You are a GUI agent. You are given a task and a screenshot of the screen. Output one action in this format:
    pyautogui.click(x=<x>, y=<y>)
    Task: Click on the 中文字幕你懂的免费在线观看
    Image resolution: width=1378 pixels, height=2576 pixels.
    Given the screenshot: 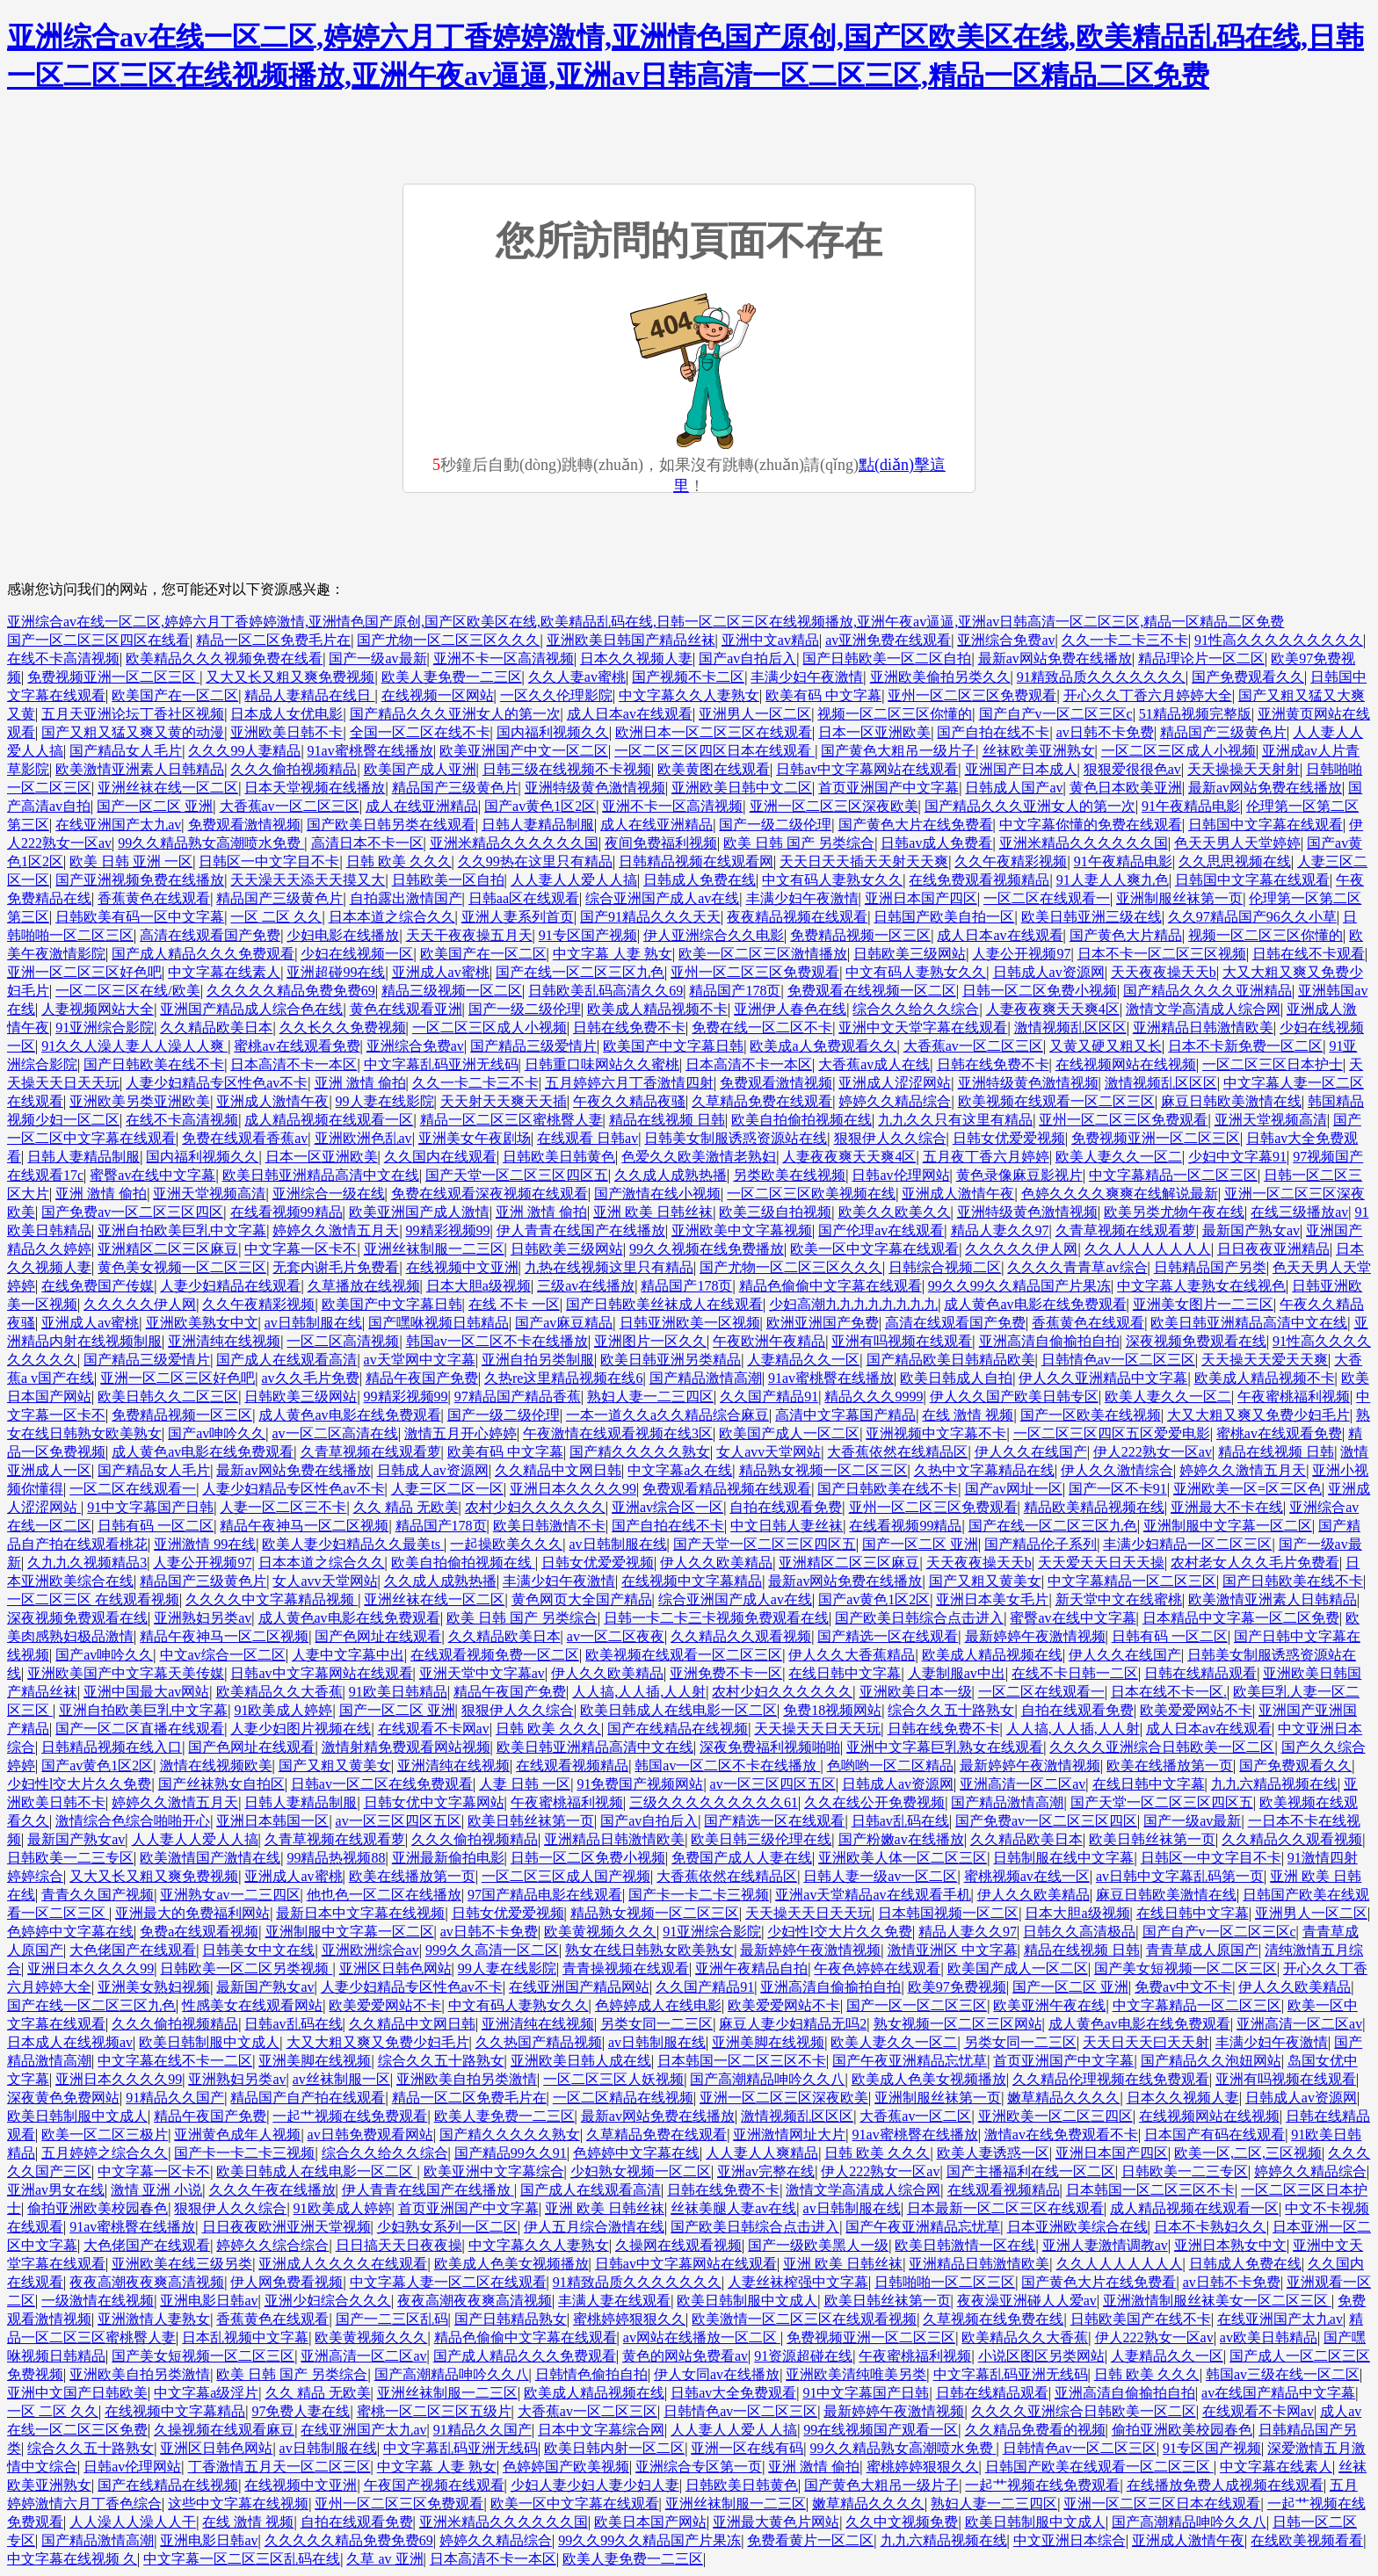 What is the action you would take?
    pyautogui.click(x=1090, y=824)
    